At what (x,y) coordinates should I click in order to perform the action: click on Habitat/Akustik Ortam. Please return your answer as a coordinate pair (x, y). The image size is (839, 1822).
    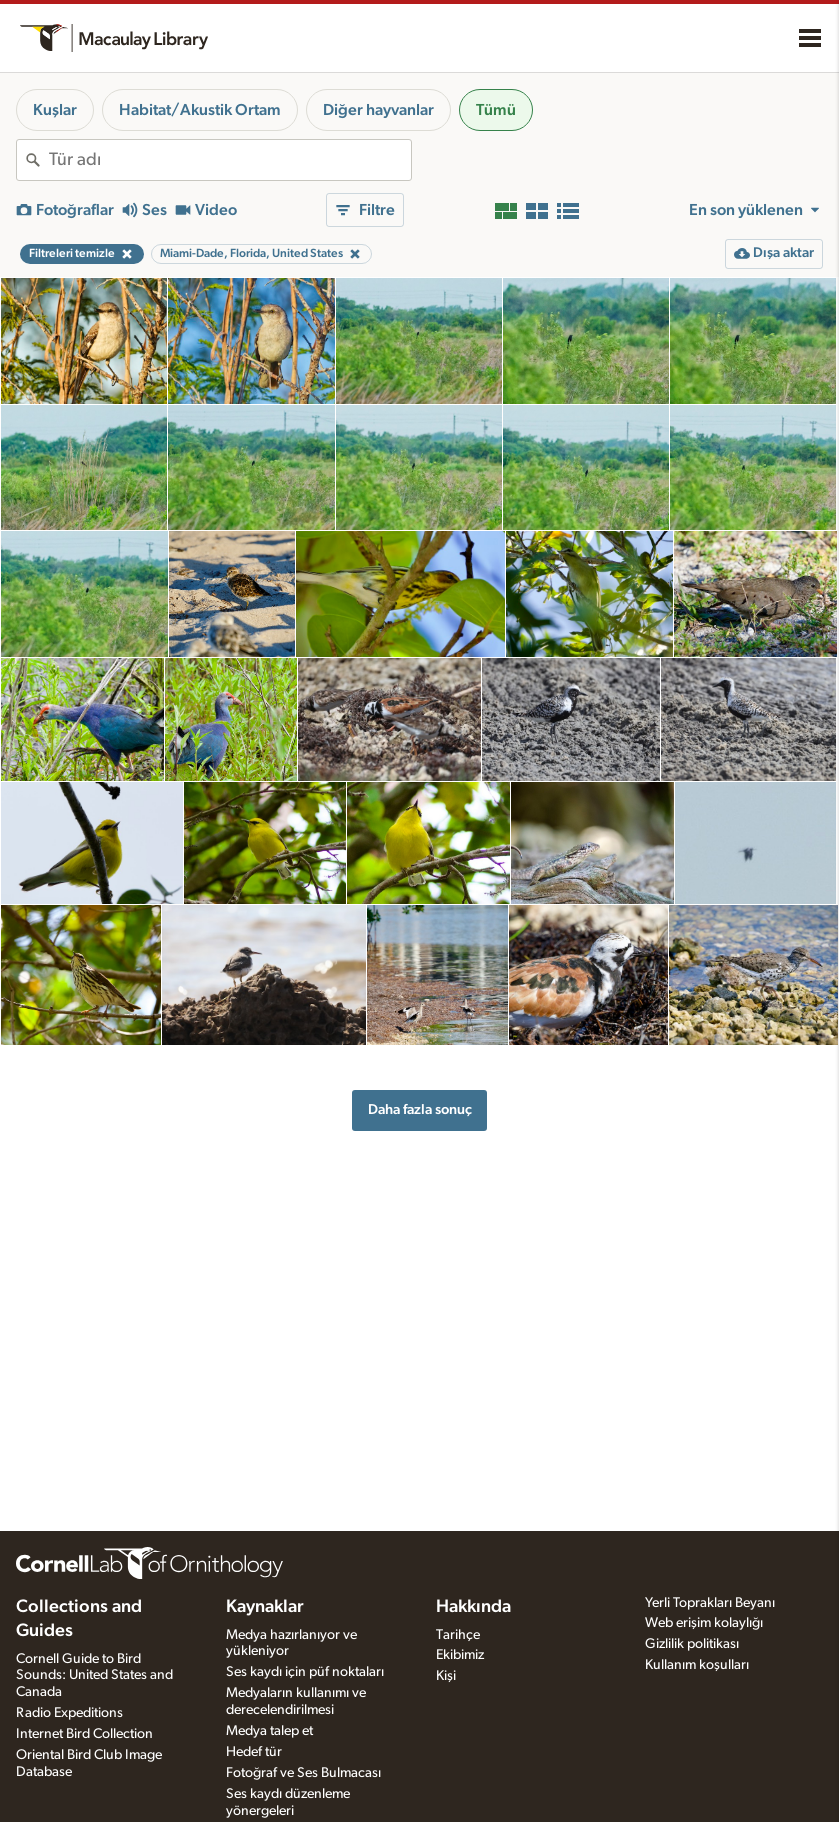
    Looking at the image, I should click on (200, 110).